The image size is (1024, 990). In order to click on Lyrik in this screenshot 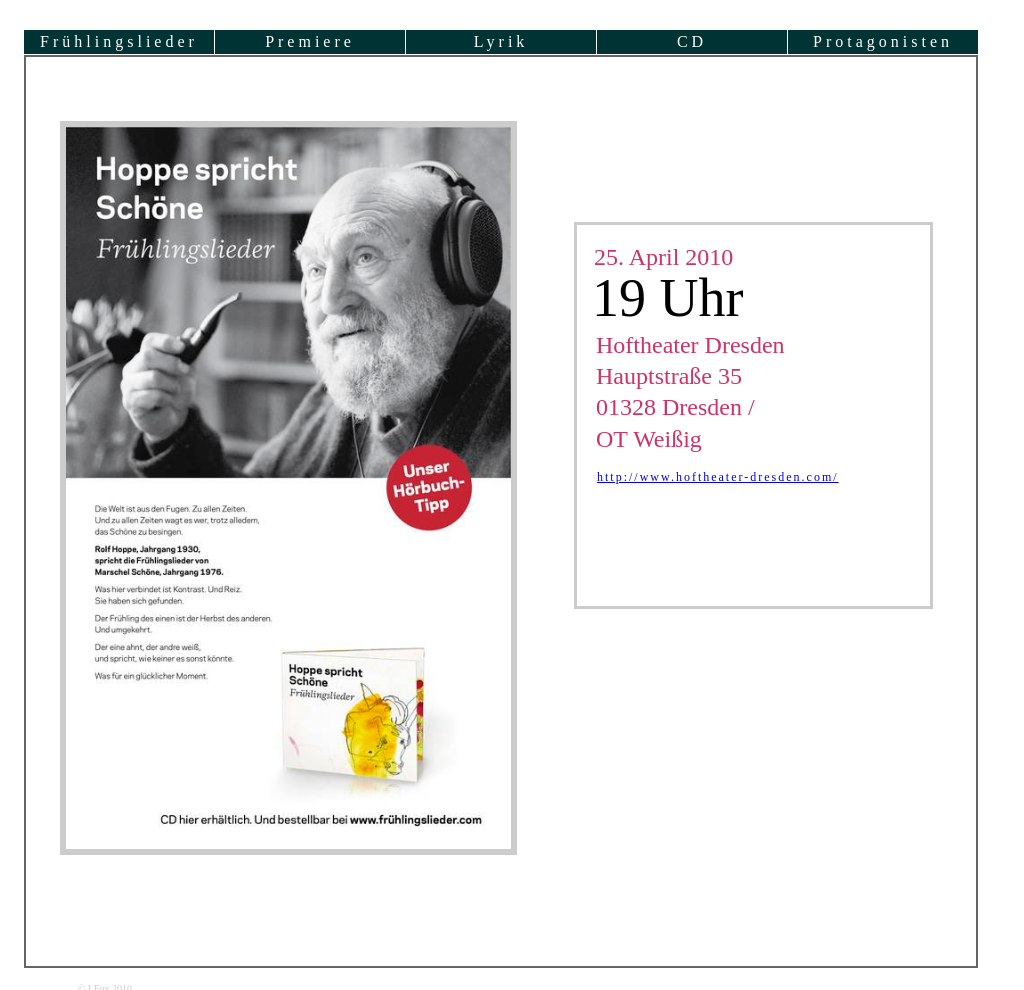, I will do `click(501, 41)`.